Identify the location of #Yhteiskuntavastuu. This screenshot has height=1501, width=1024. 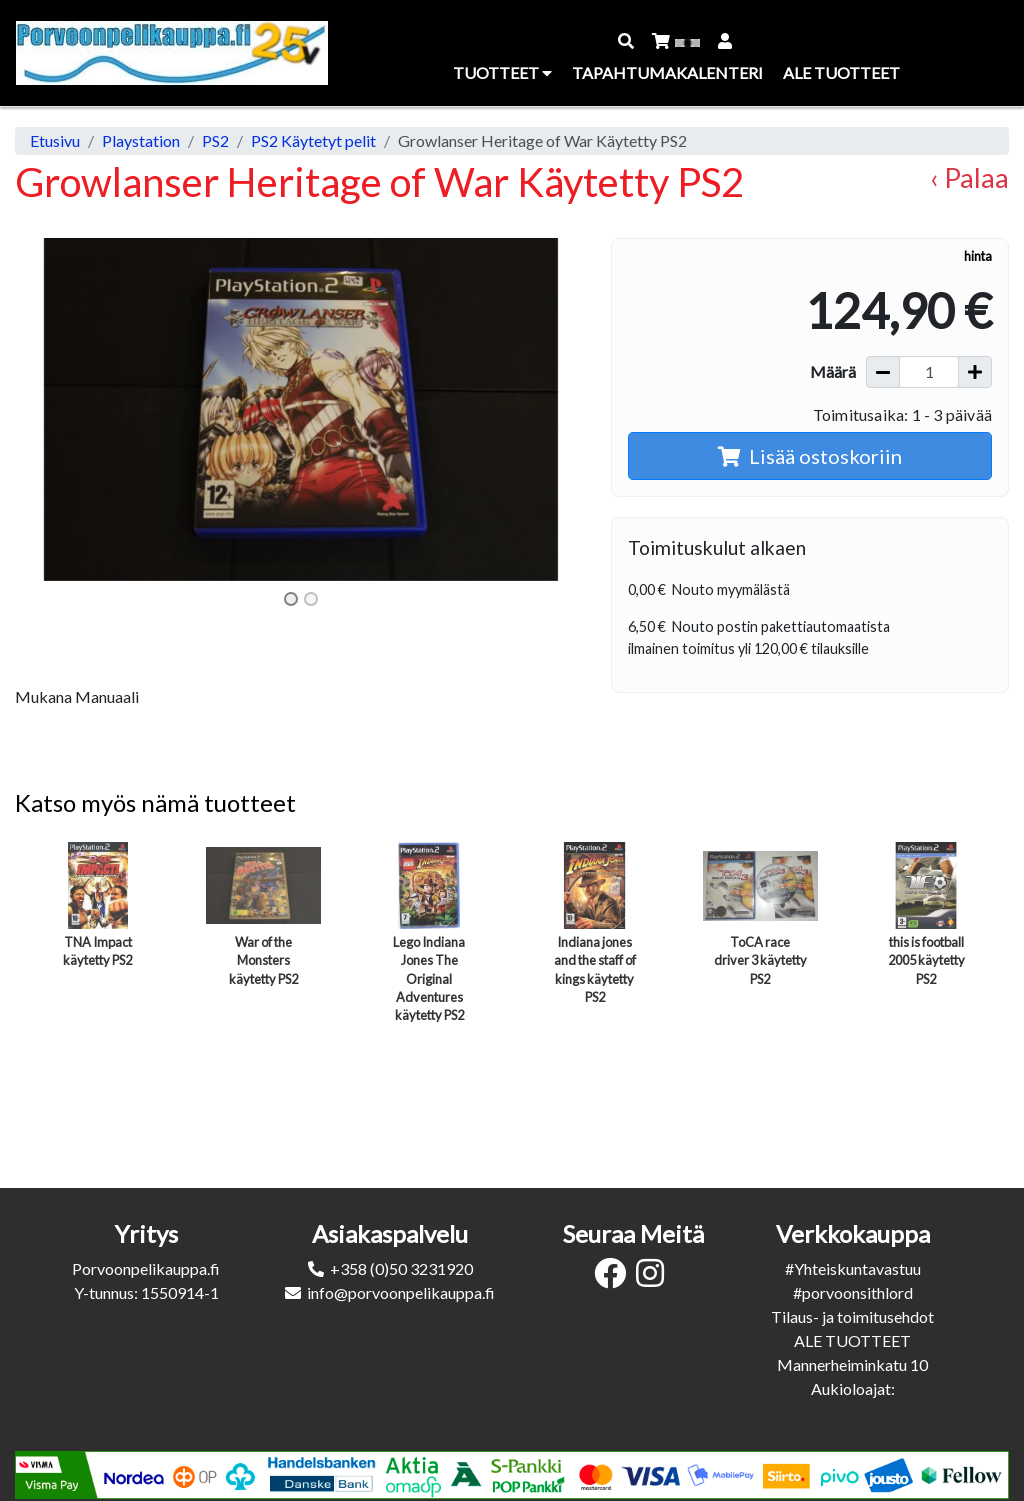
(853, 1268).